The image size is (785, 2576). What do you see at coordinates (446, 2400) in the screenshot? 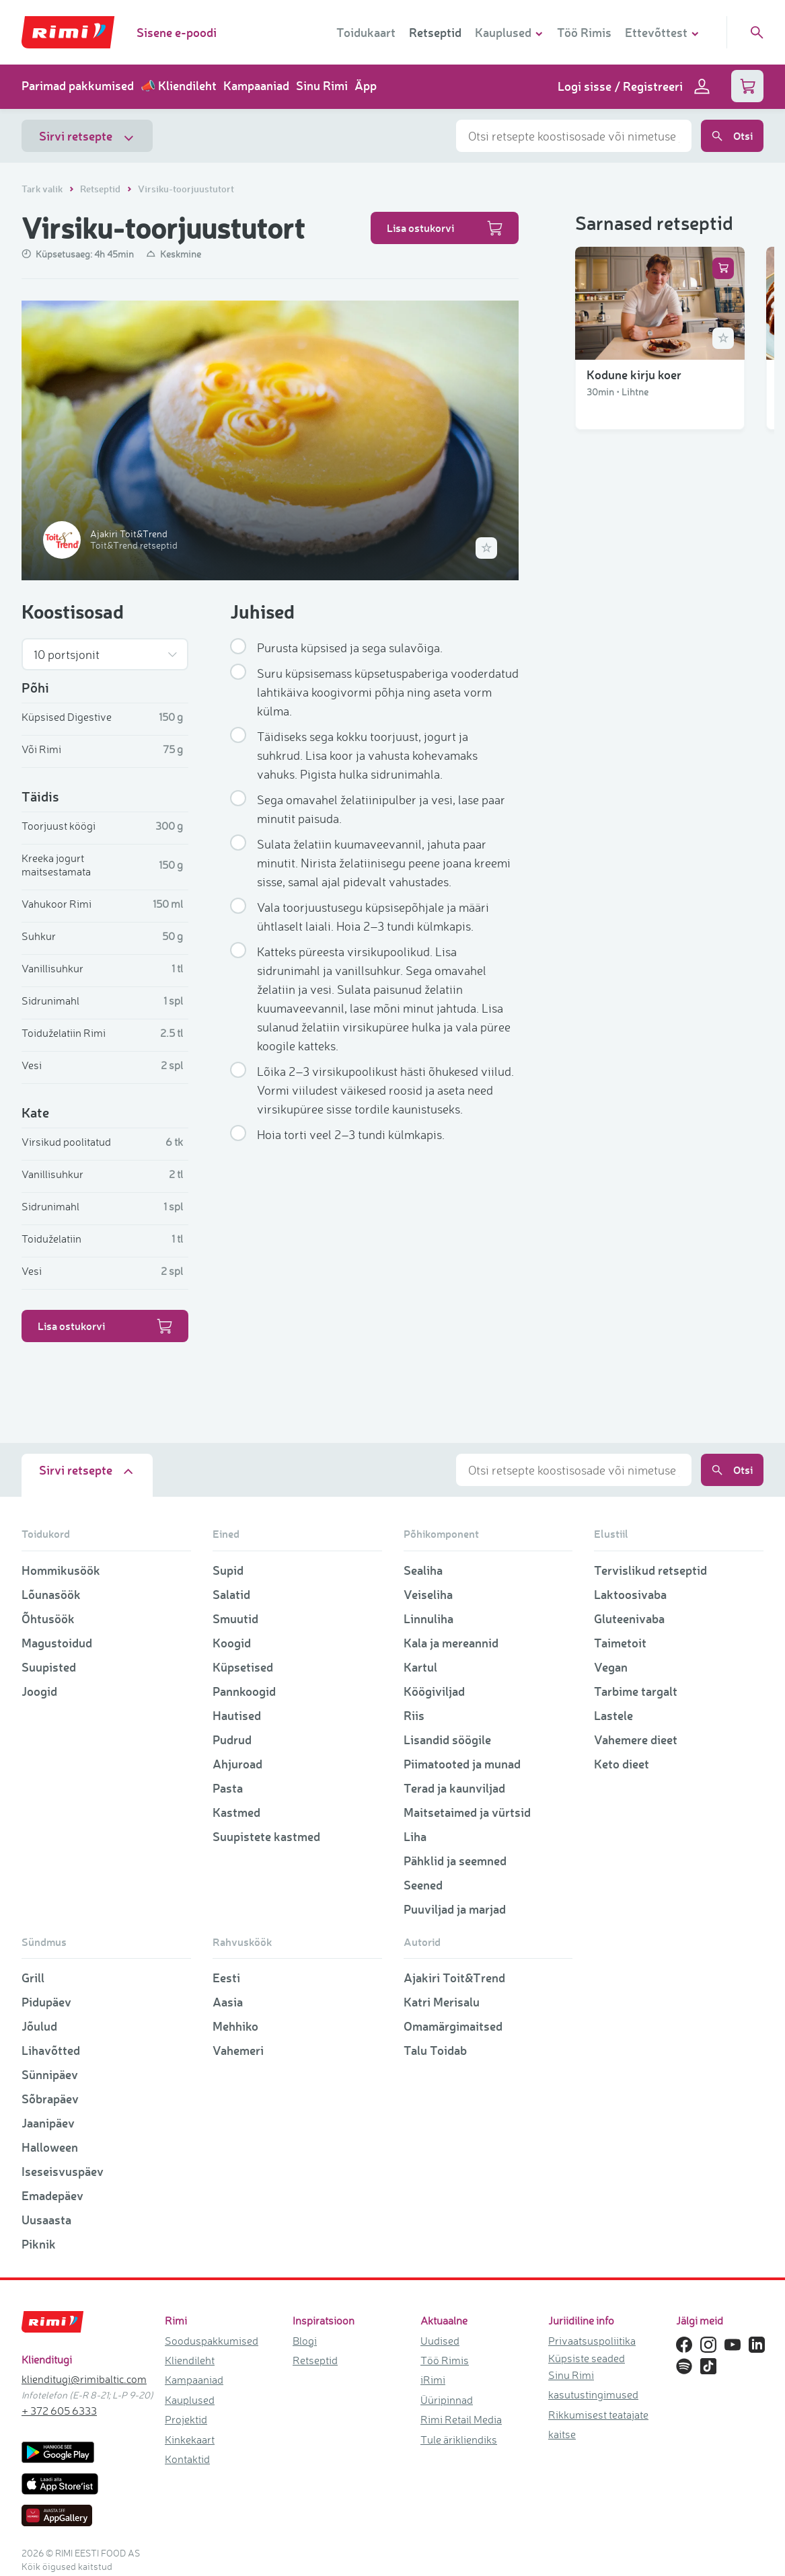
I see `Üüripinnad` at bounding box center [446, 2400].